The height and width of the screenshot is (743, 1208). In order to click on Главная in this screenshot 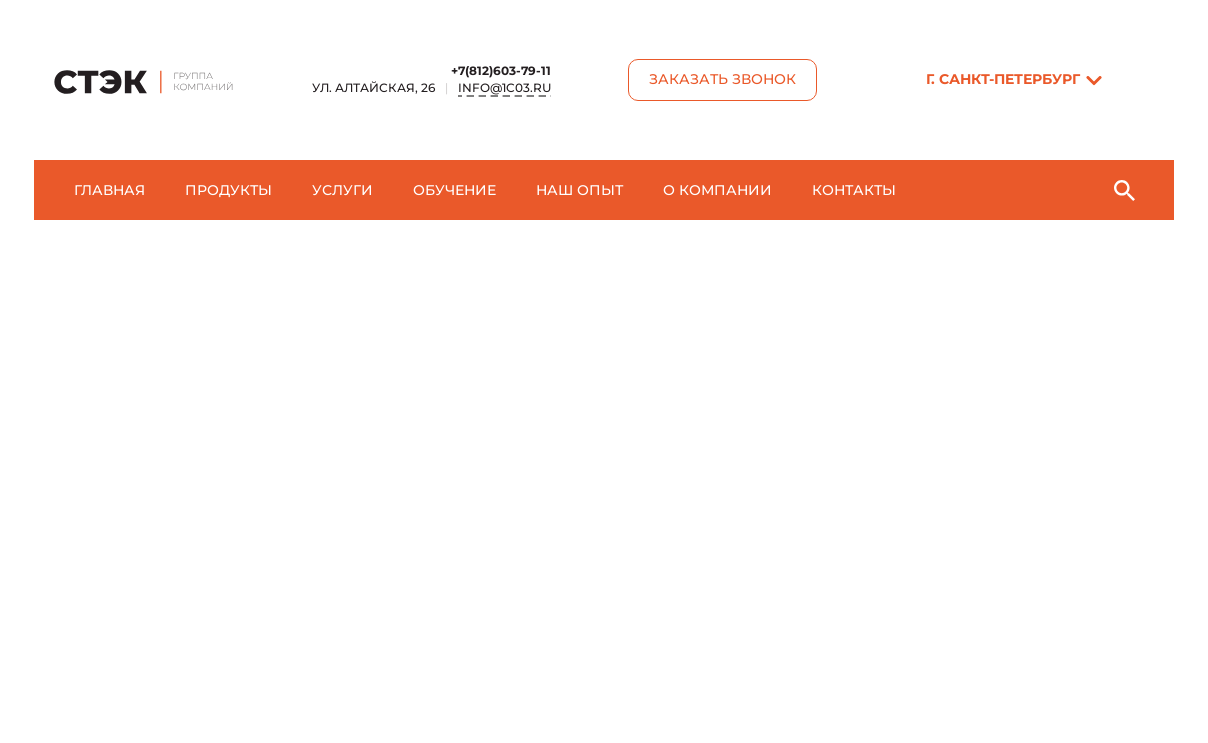, I will do `click(109, 190)`.